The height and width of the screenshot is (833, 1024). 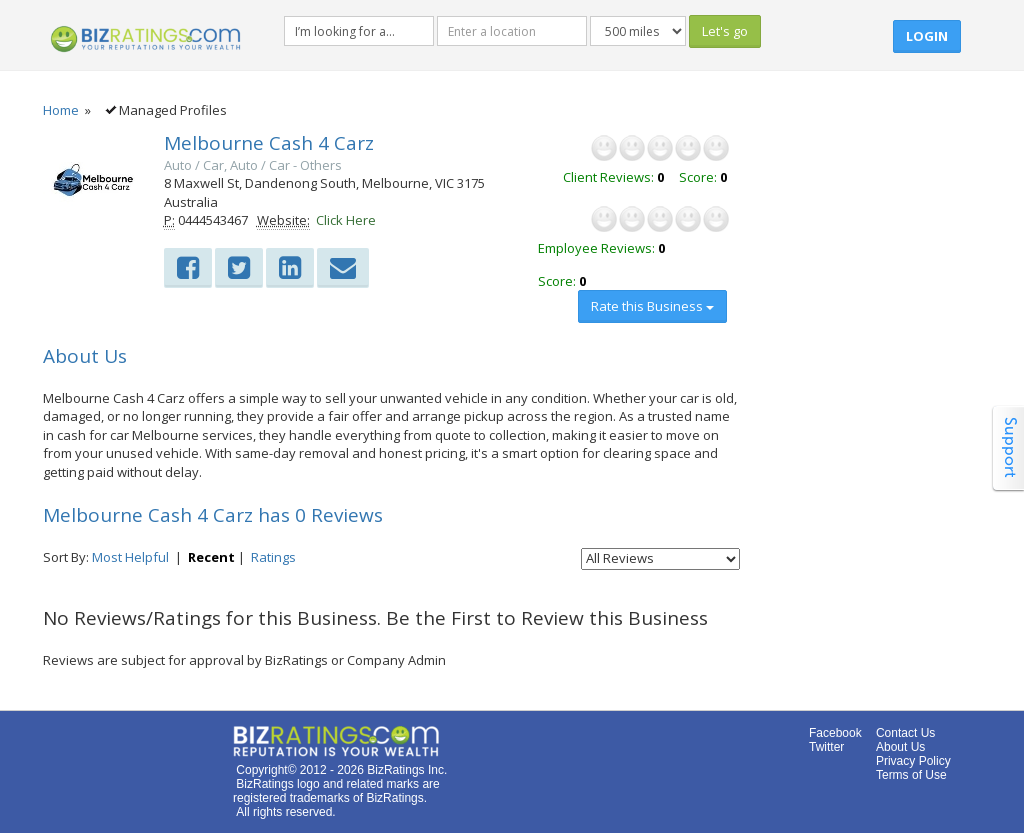 I want to click on About Us, so click(x=900, y=747).